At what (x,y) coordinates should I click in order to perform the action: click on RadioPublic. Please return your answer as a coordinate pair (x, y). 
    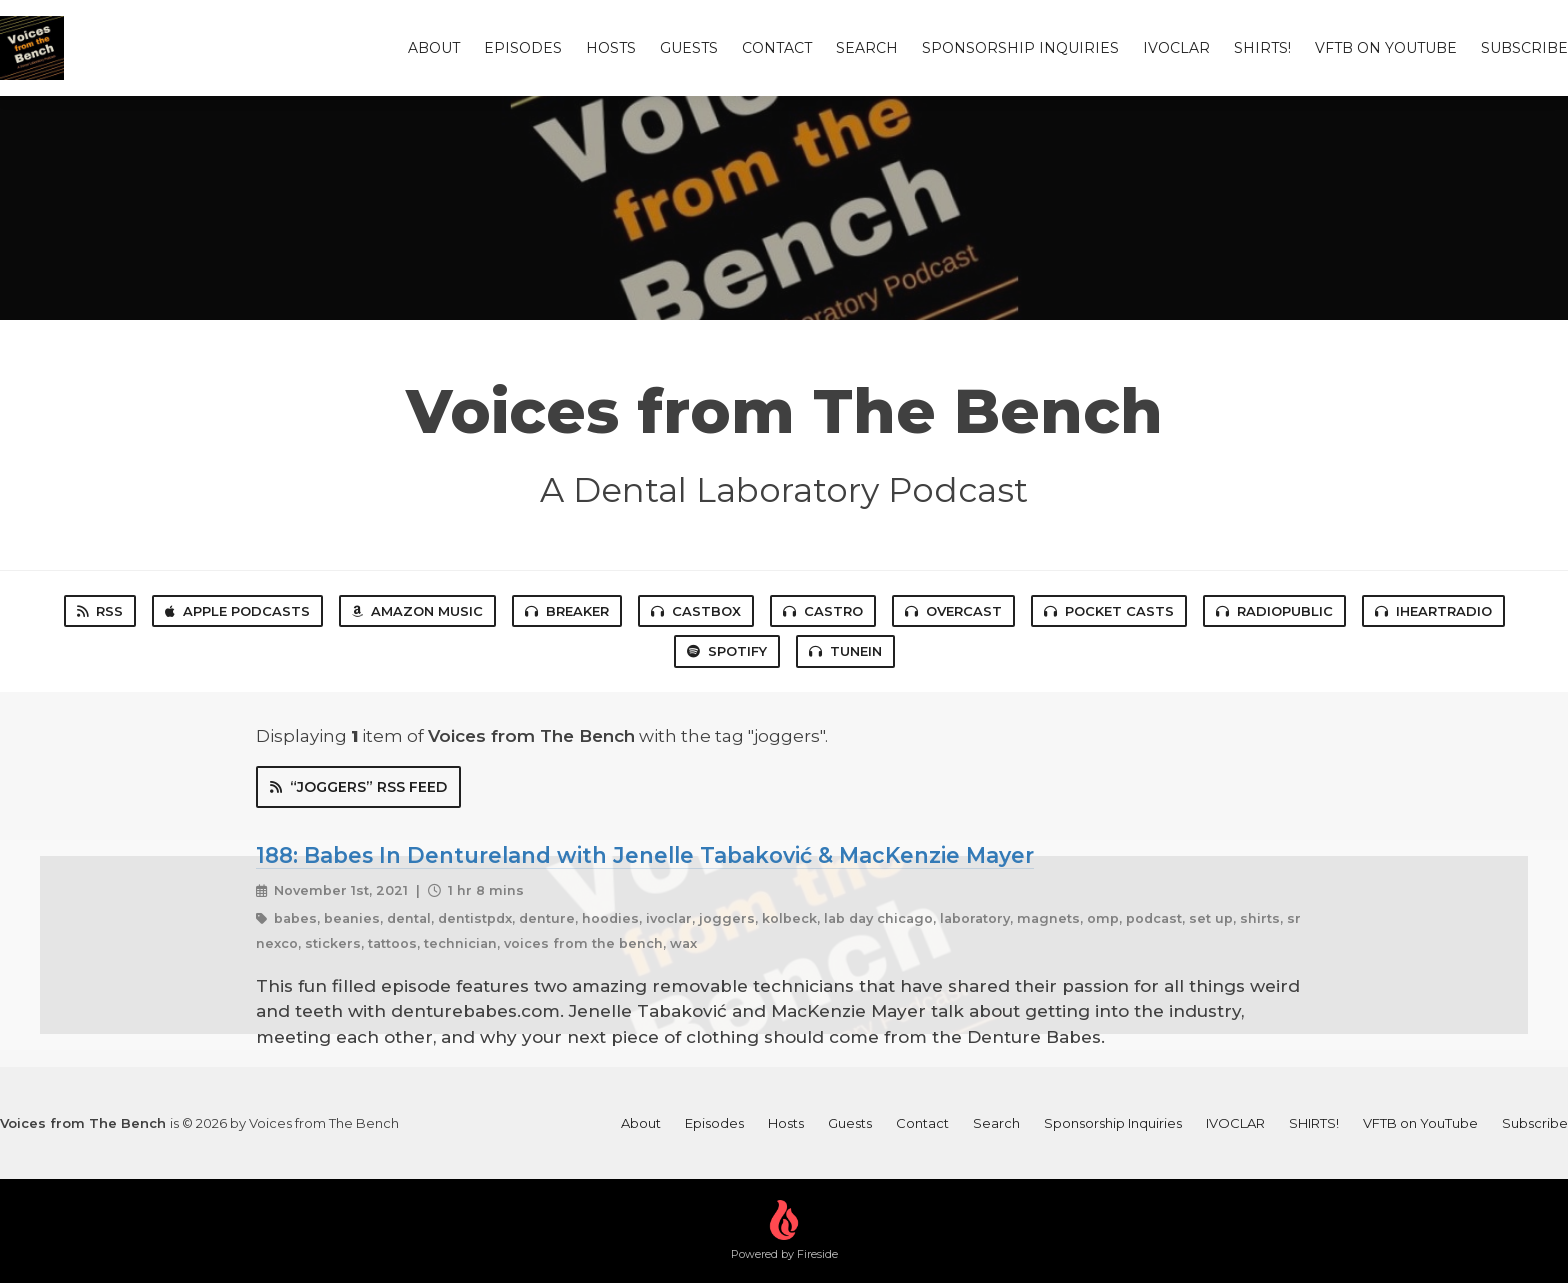
    Looking at the image, I should click on (1274, 611).